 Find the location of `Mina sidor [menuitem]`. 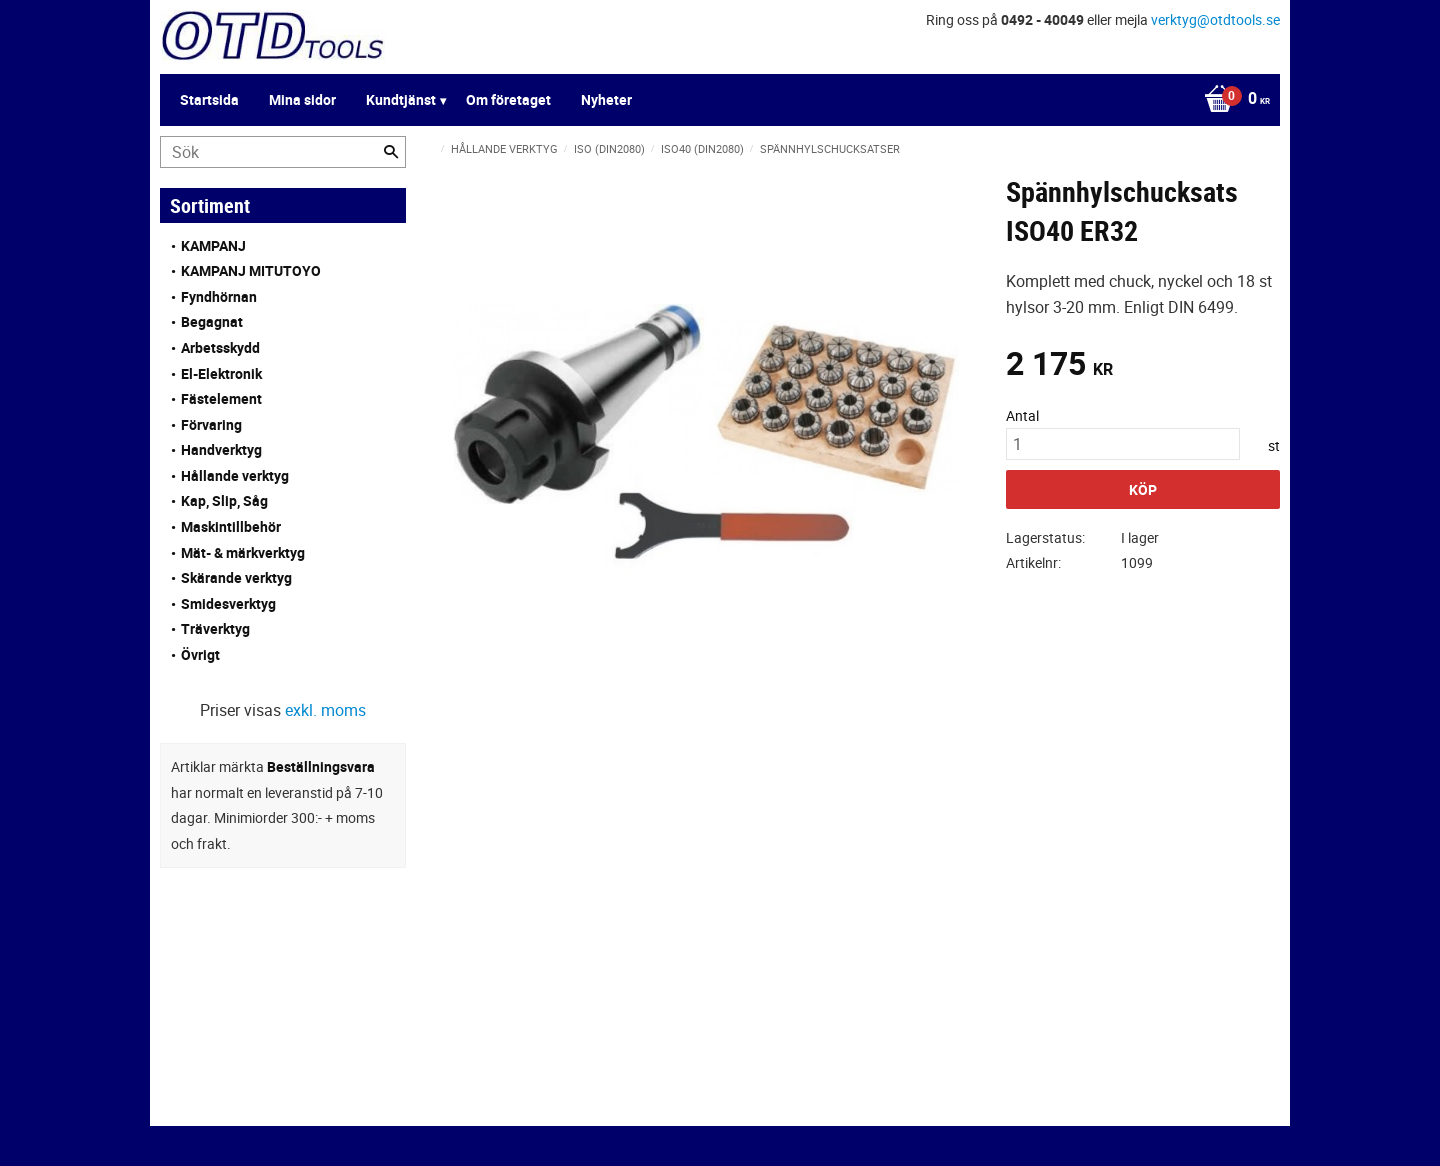

Mina sidor [menuitem] is located at coordinates (302, 99).